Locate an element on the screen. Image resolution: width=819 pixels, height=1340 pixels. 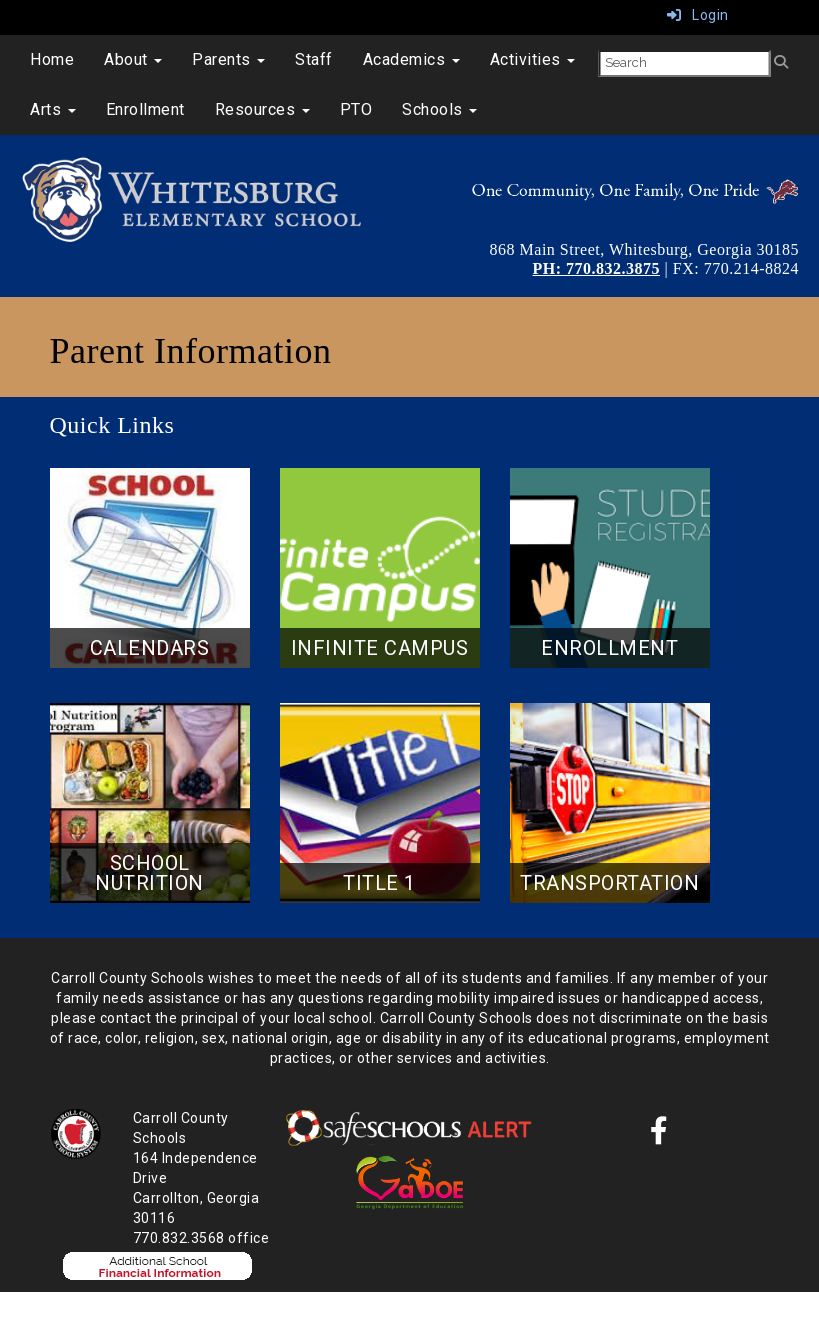
PTO is located at coordinates (356, 109).